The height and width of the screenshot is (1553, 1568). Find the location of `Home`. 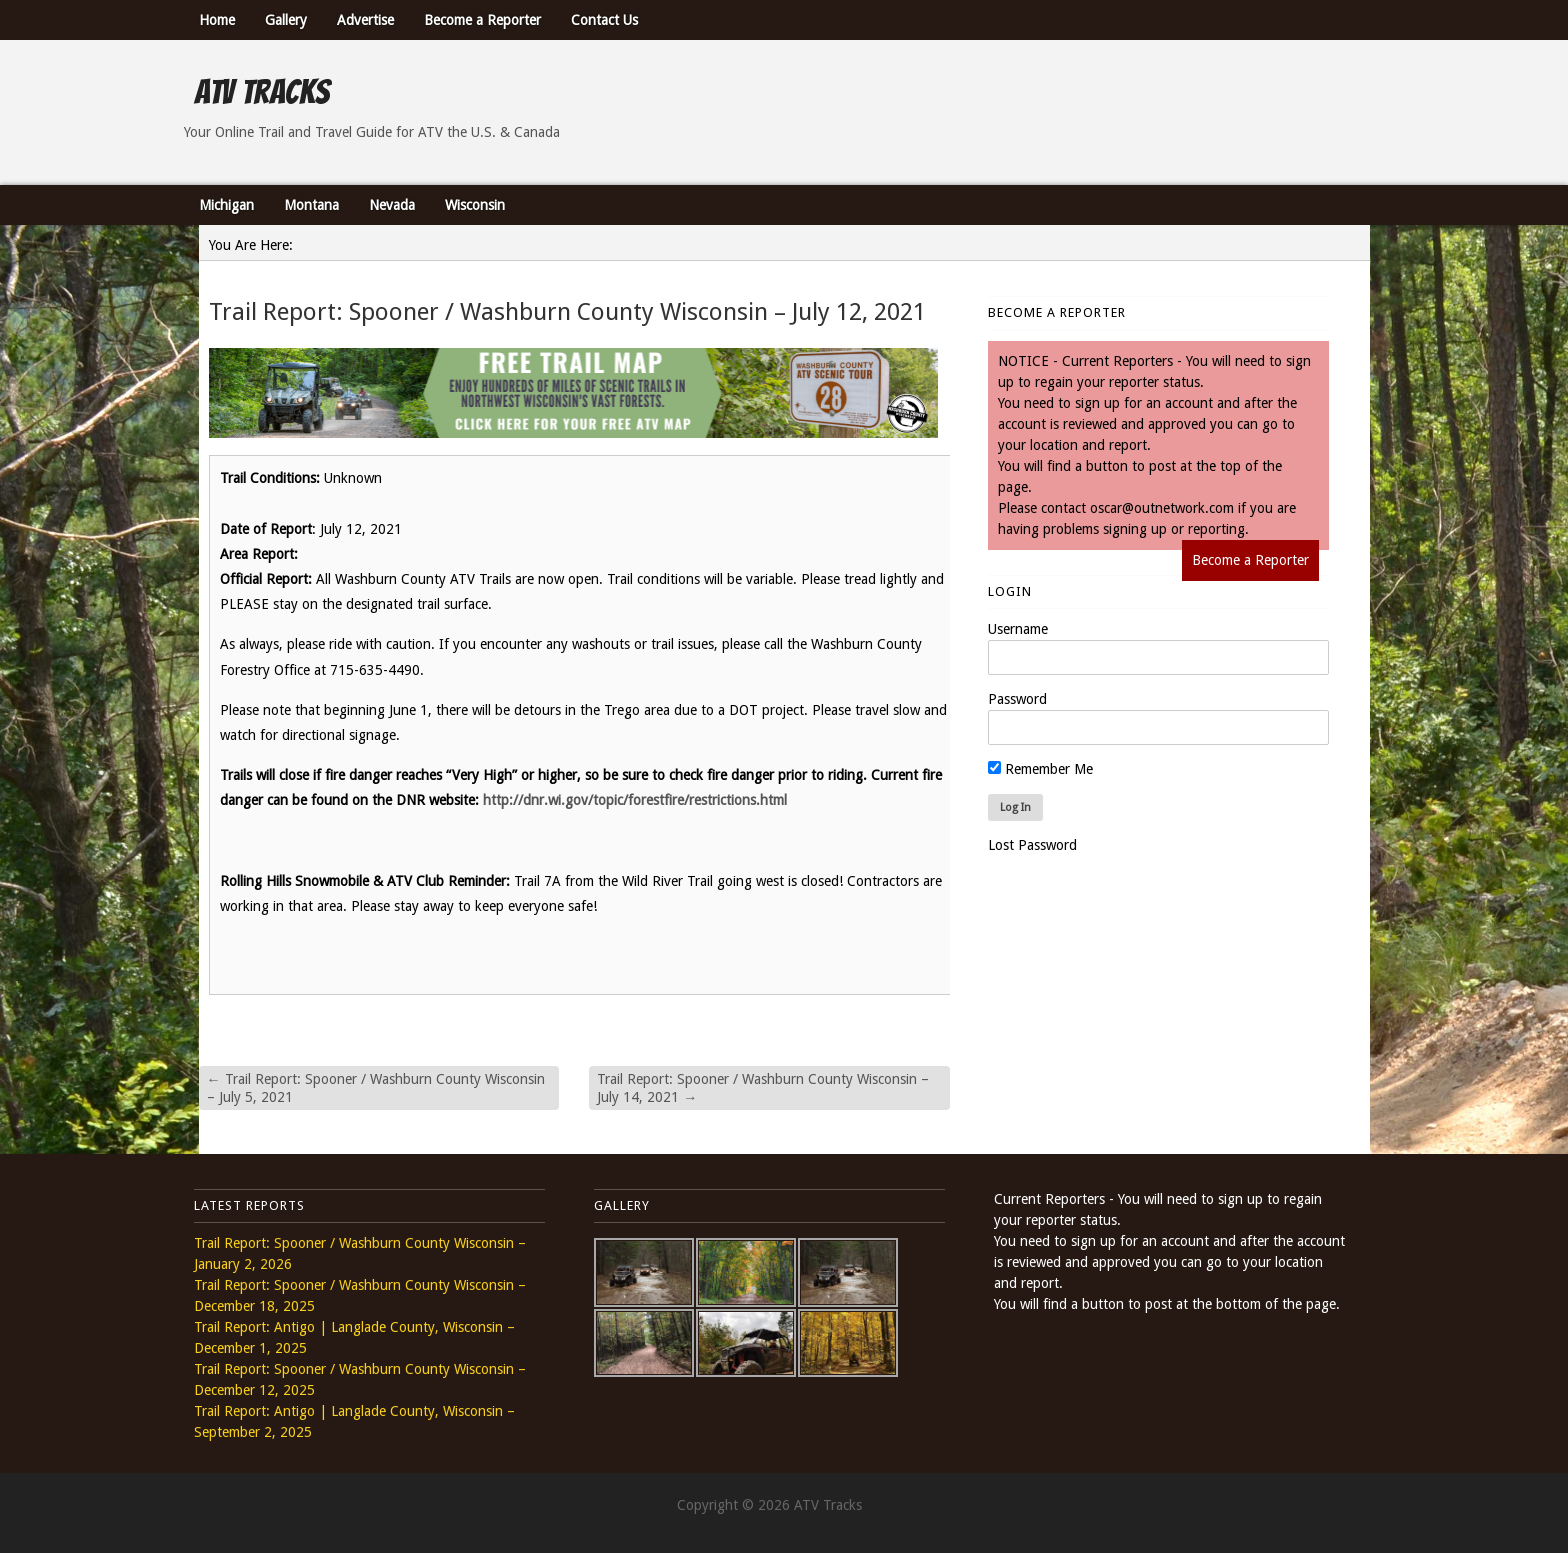

Home is located at coordinates (217, 20).